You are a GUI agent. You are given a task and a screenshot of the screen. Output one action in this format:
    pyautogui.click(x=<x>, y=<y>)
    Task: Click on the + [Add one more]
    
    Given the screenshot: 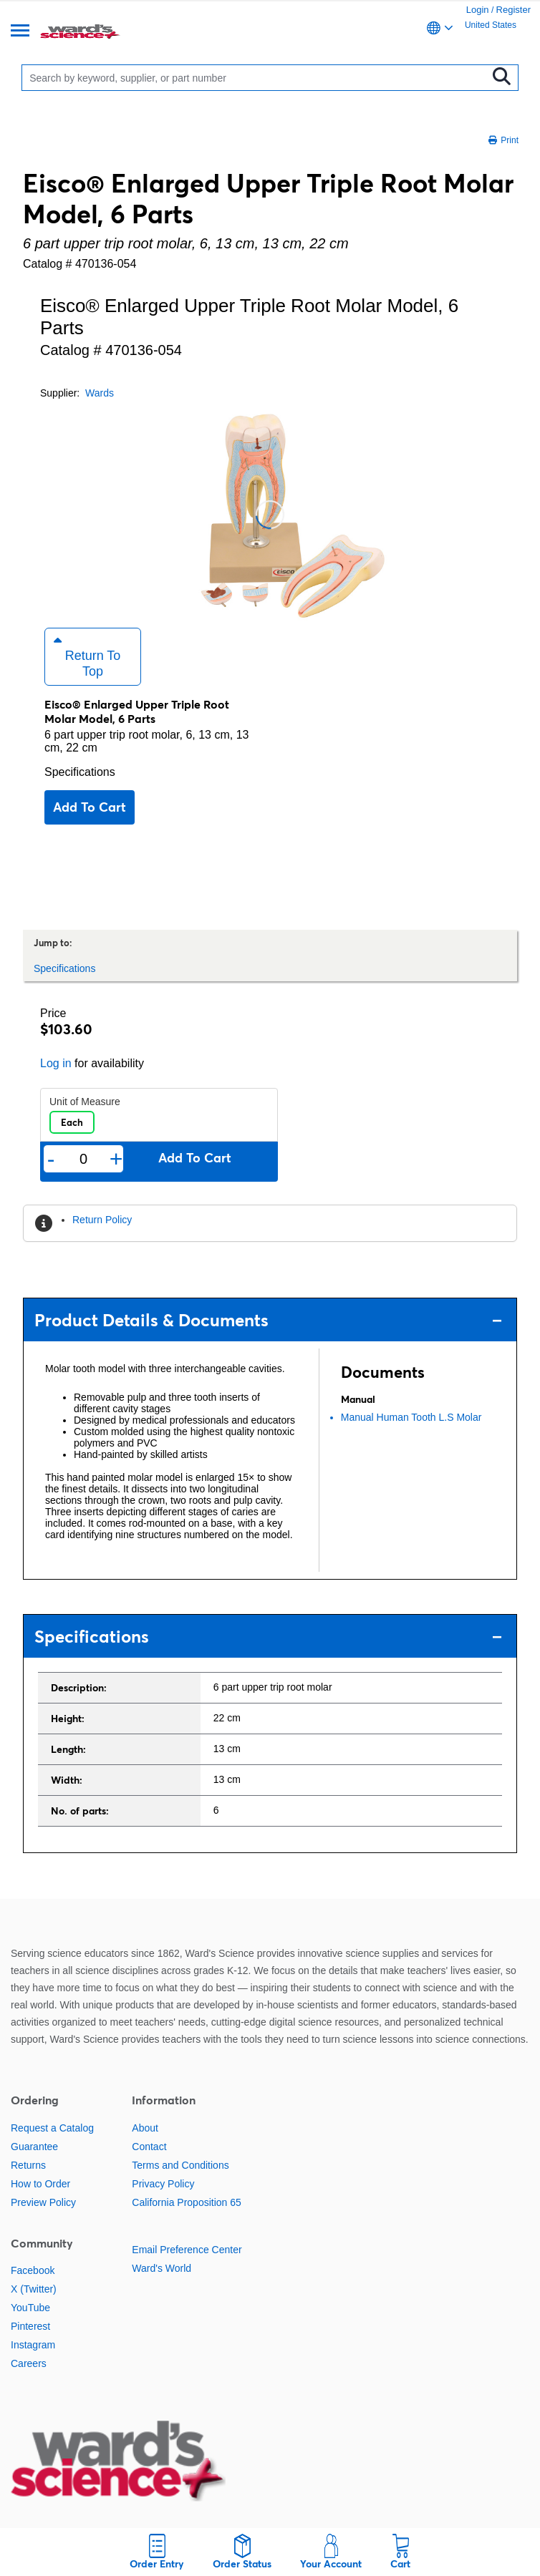 What is the action you would take?
    pyautogui.click(x=116, y=1159)
    